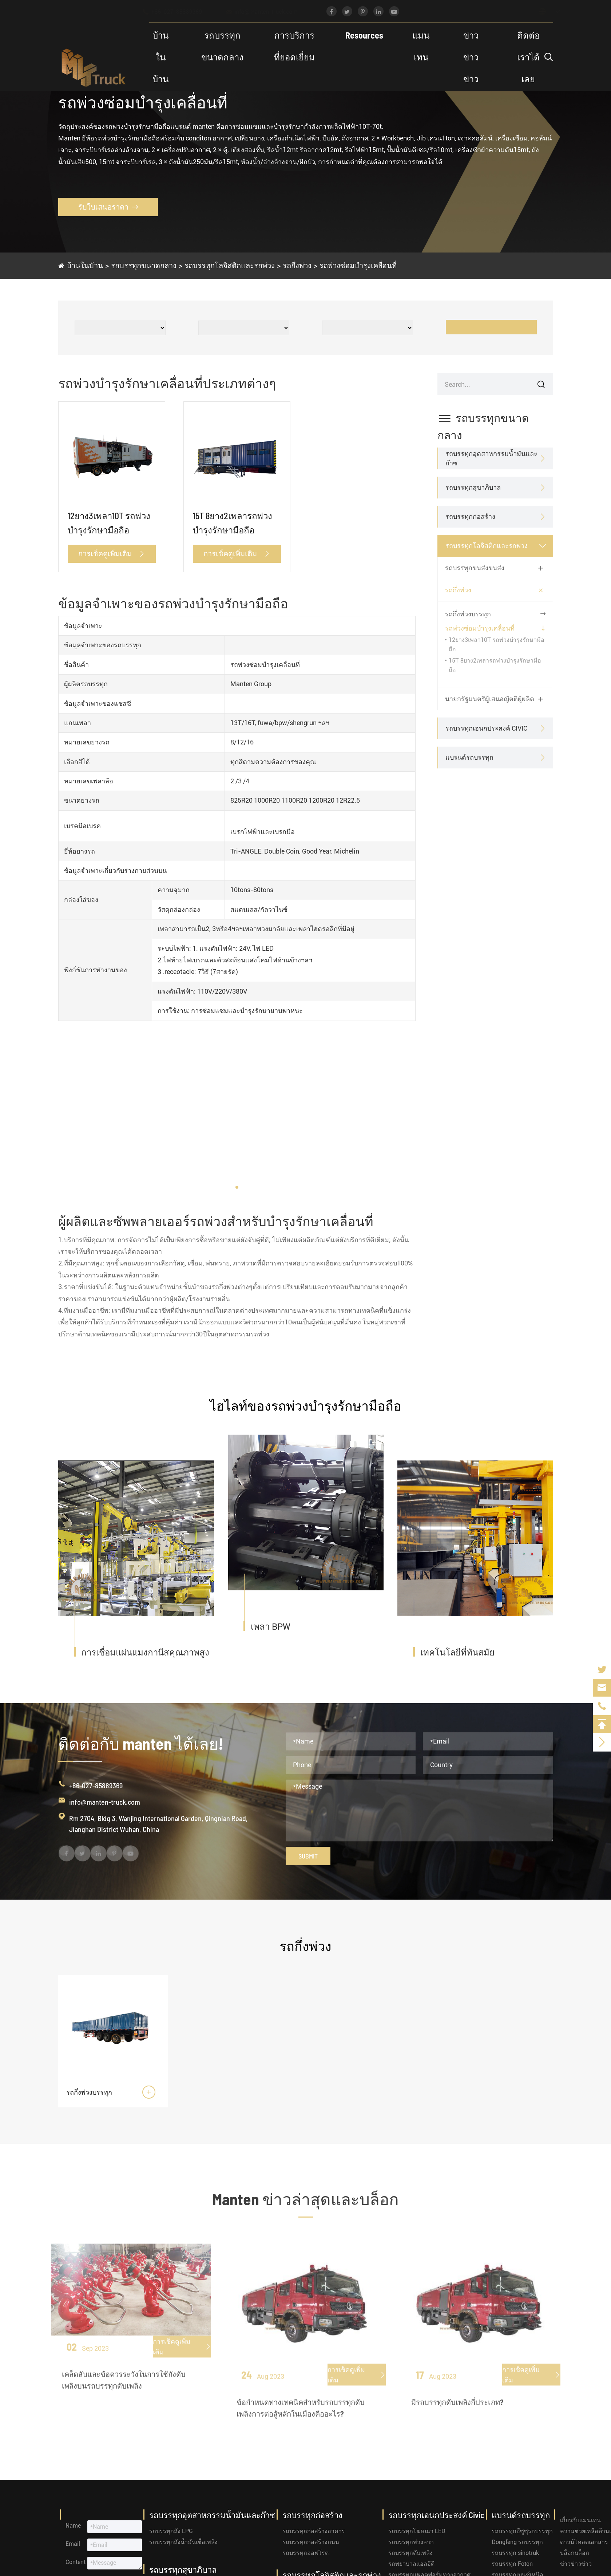 The image size is (611, 2576). Describe the element at coordinates (528, 57) in the screenshot. I see `ติดต่อเราได้เลย` at that location.